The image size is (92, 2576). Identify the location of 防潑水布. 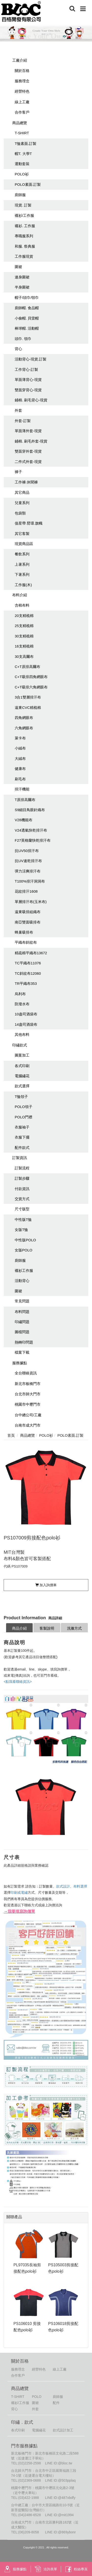
(22, 1004).